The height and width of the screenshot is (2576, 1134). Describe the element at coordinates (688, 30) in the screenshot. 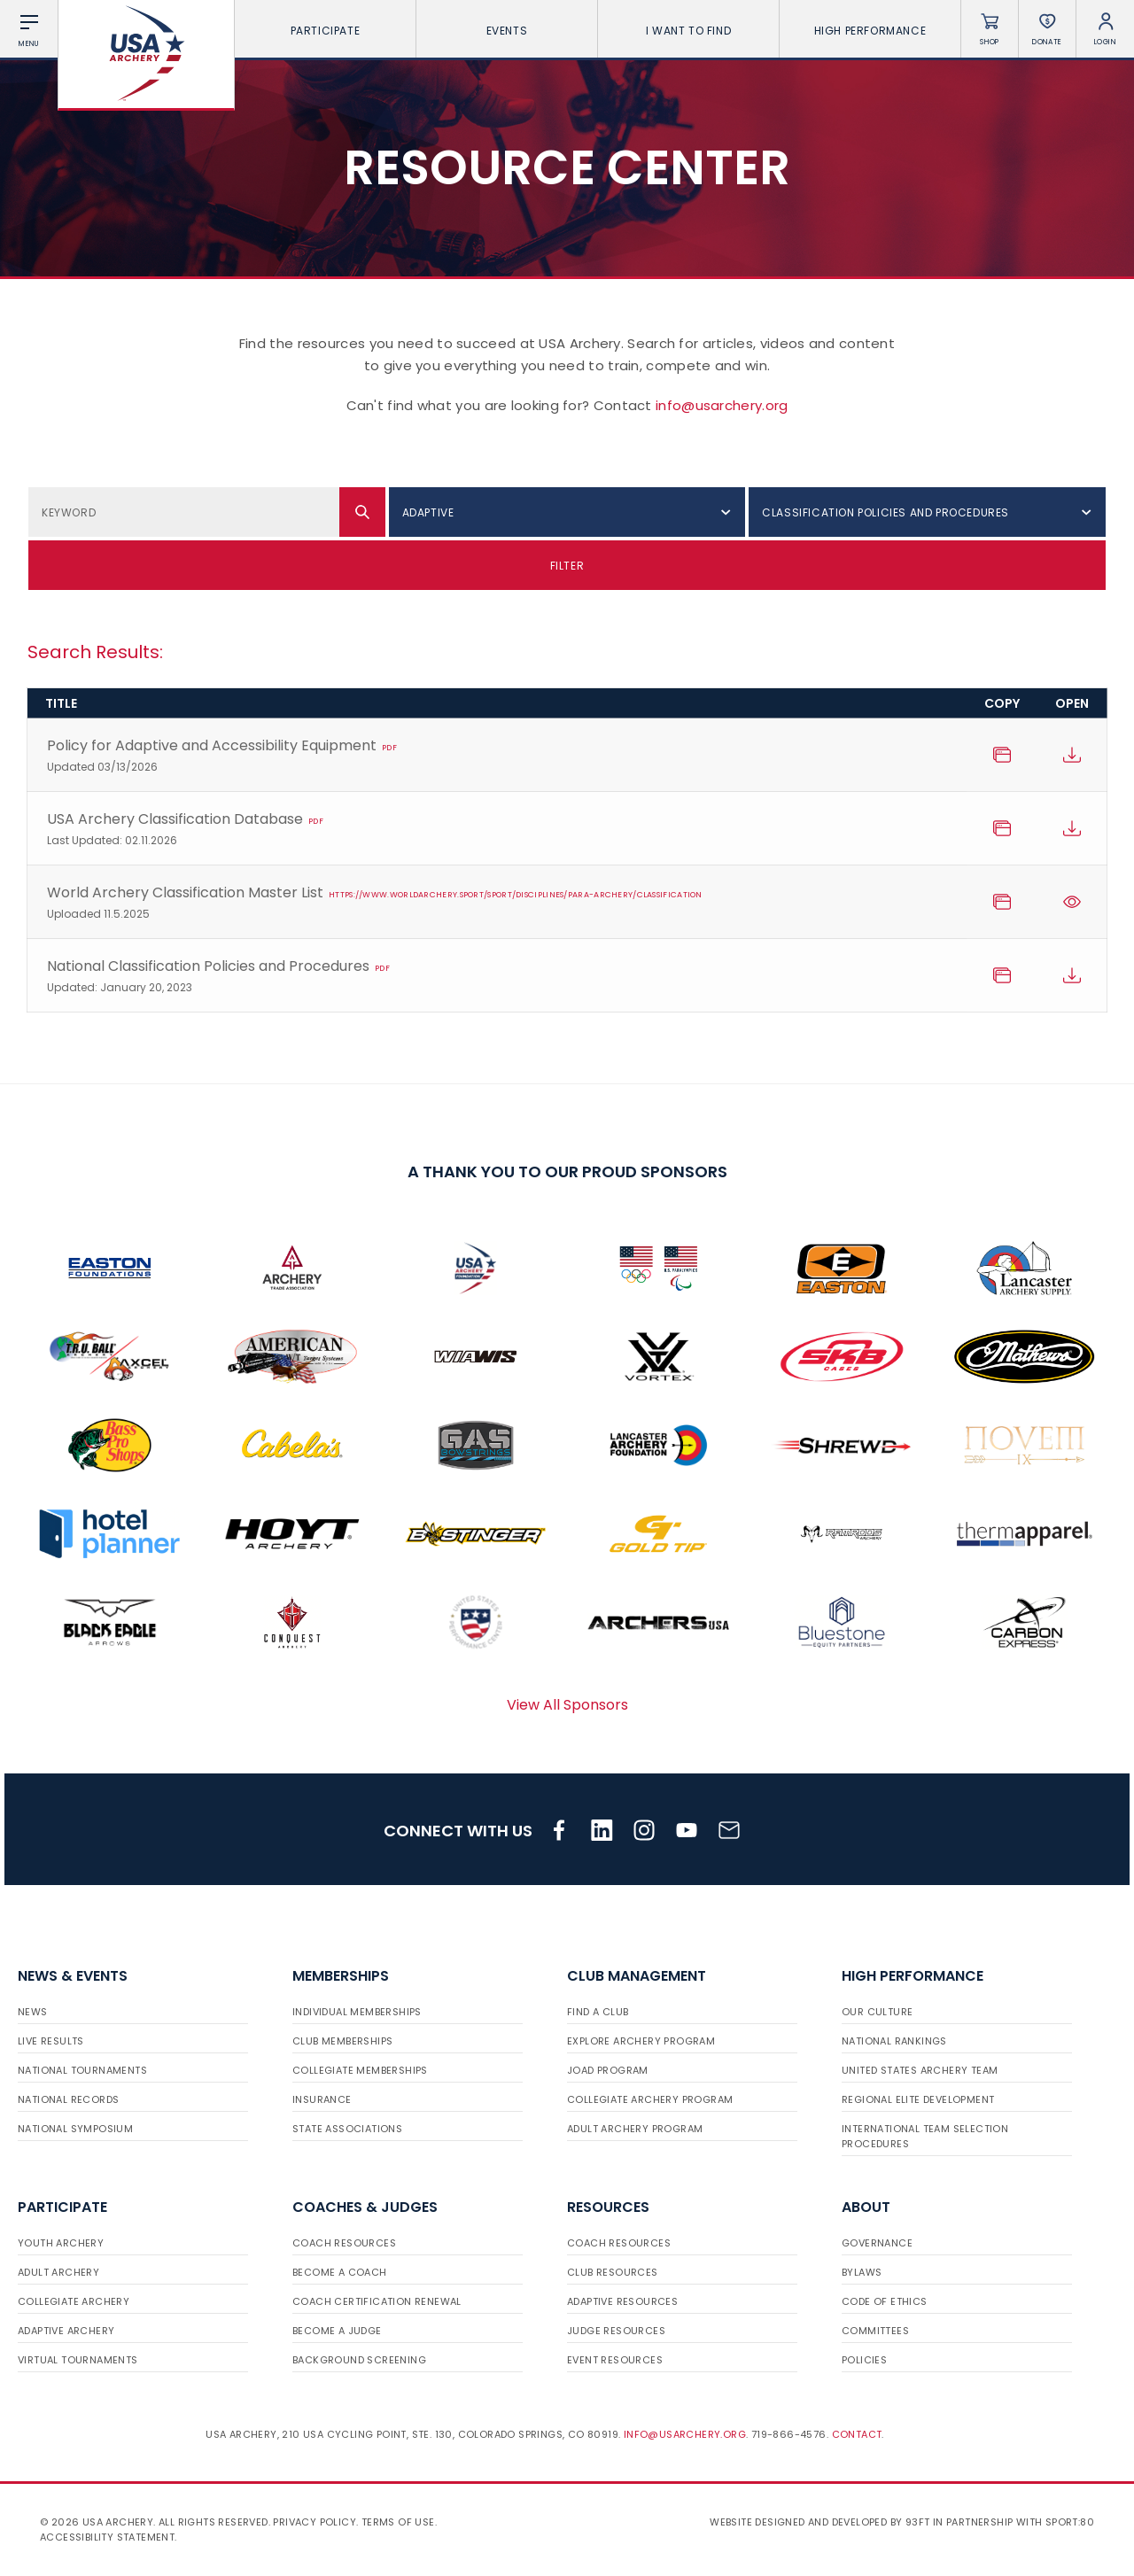

I see `I want To Find` at that location.